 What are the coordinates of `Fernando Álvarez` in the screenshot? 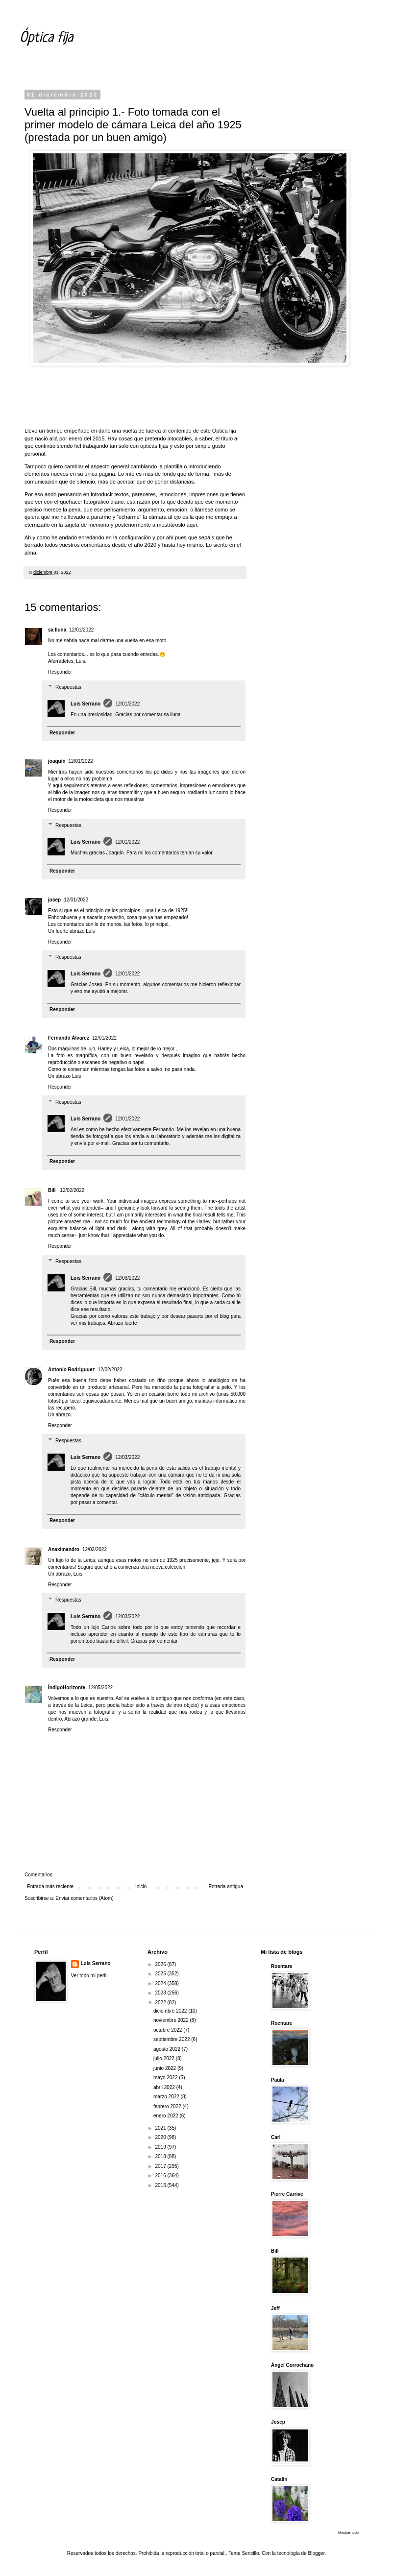 It's located at (68, 1038).